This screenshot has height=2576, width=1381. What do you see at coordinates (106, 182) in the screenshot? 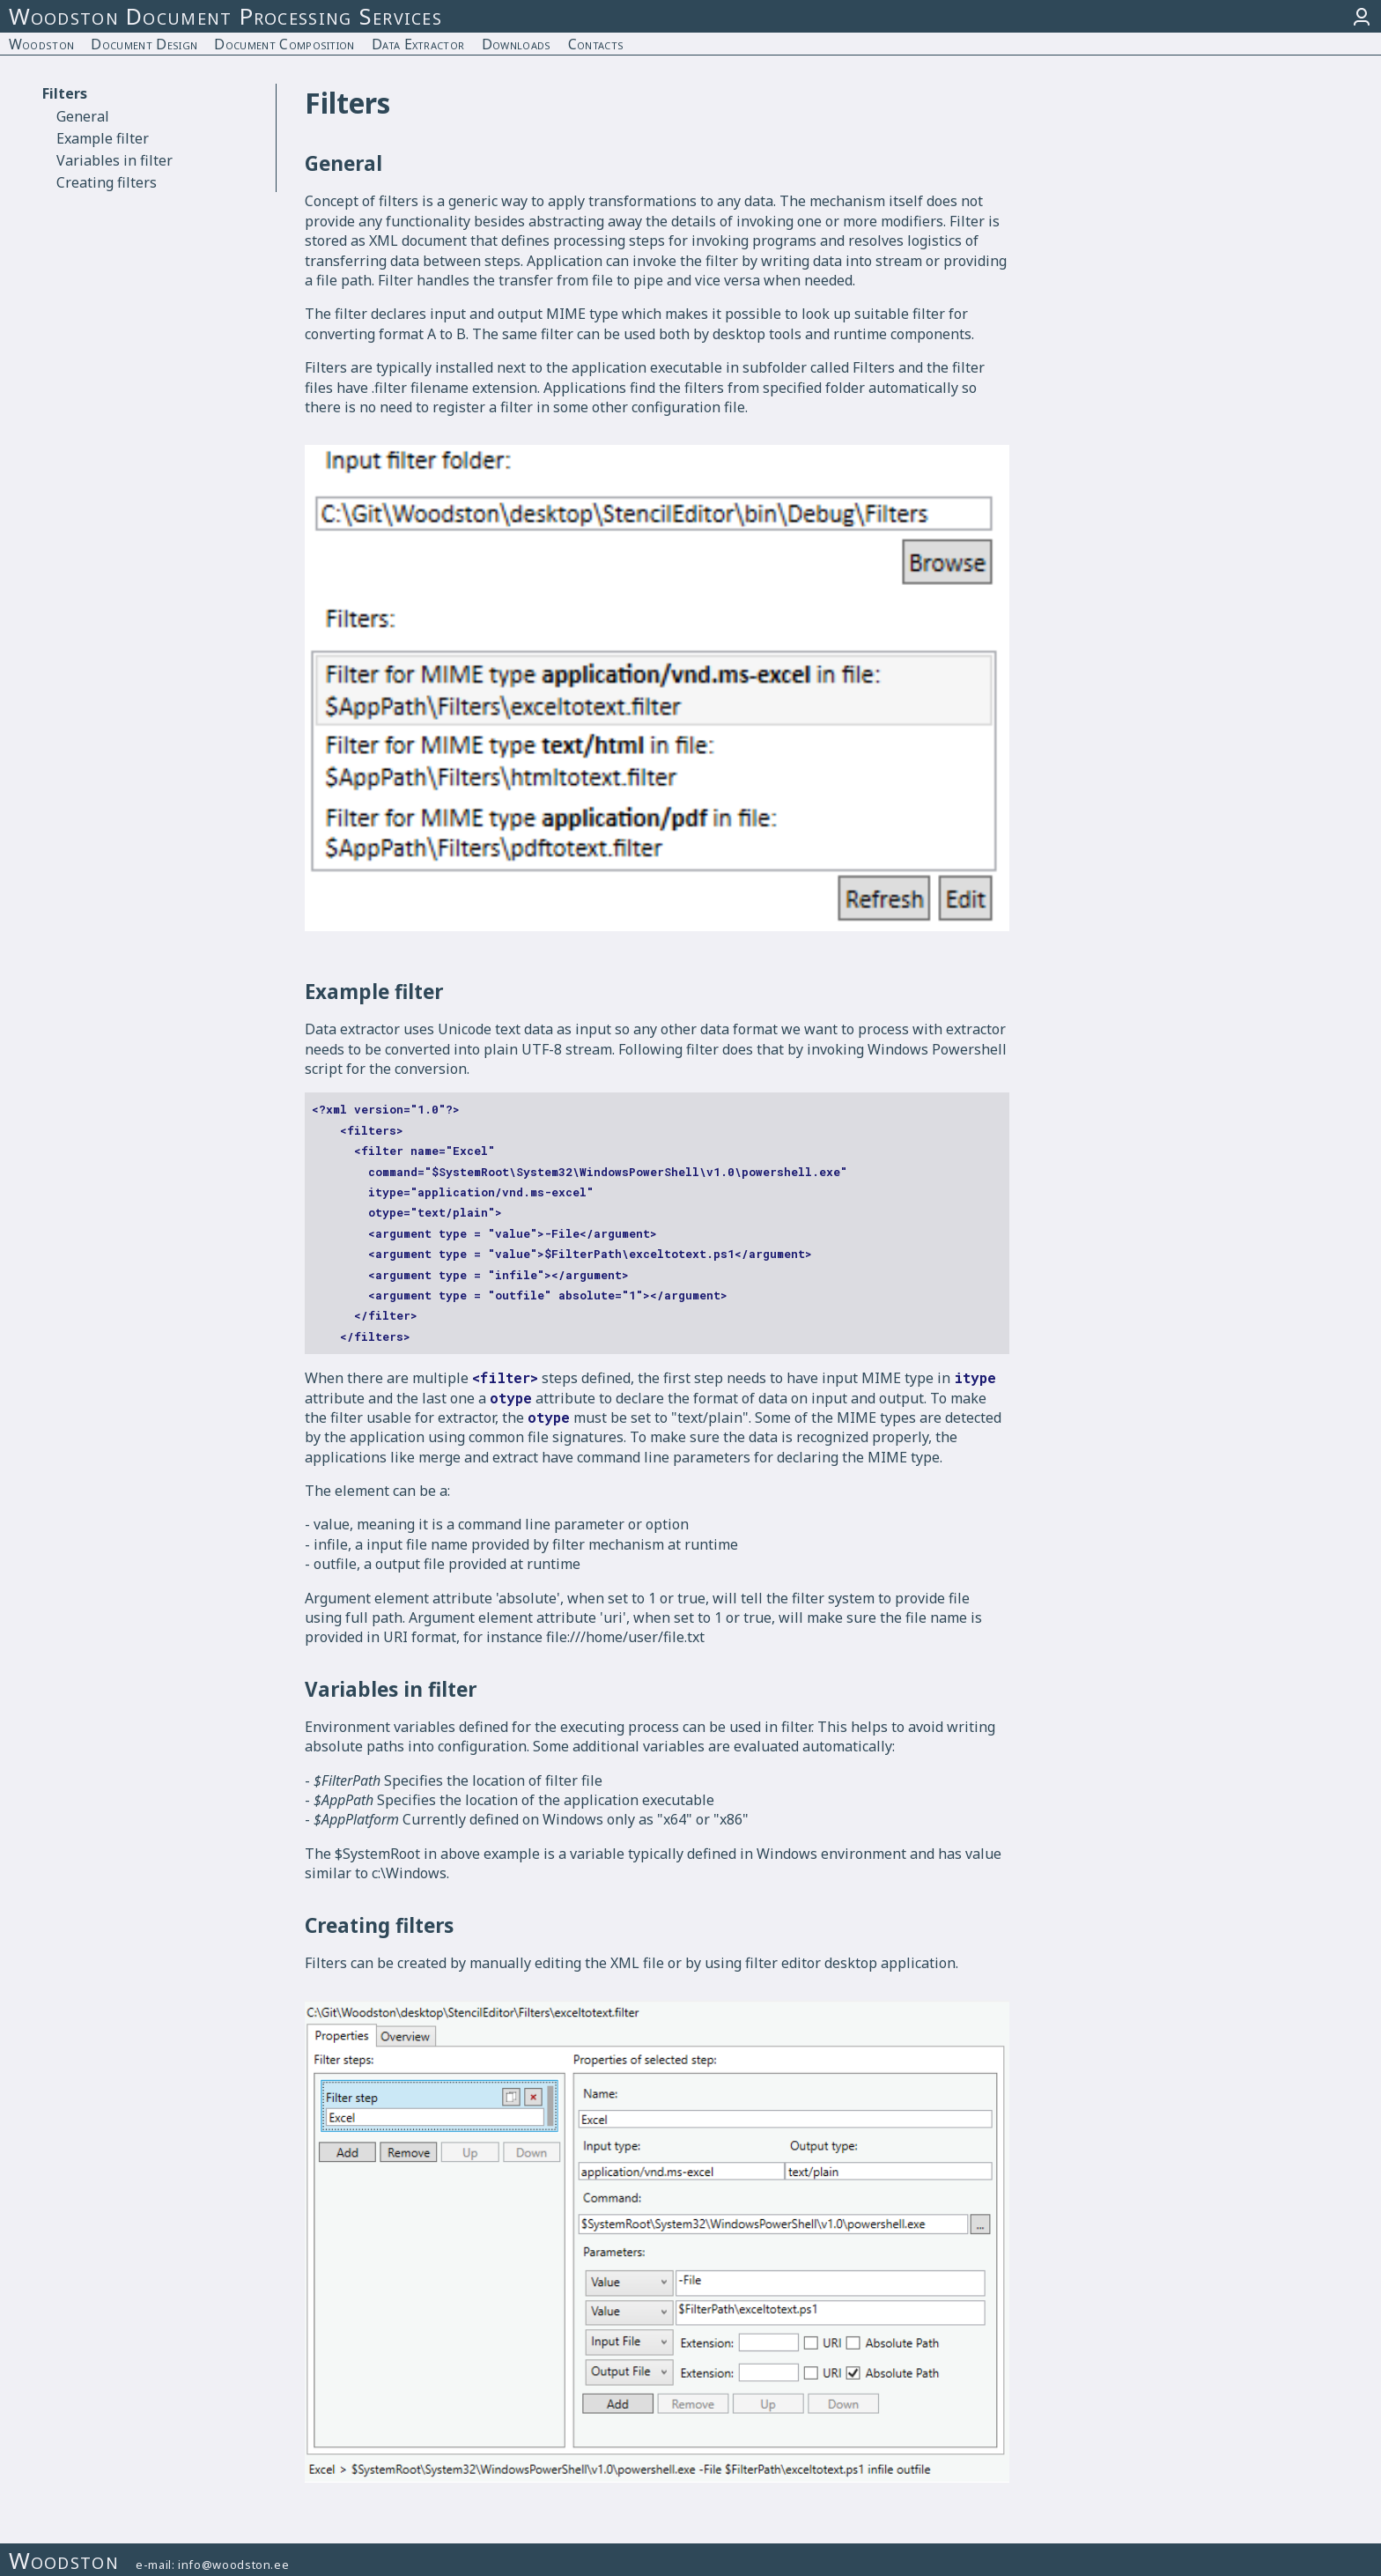
I see `Creating filters` at bounding box center [106, 182].